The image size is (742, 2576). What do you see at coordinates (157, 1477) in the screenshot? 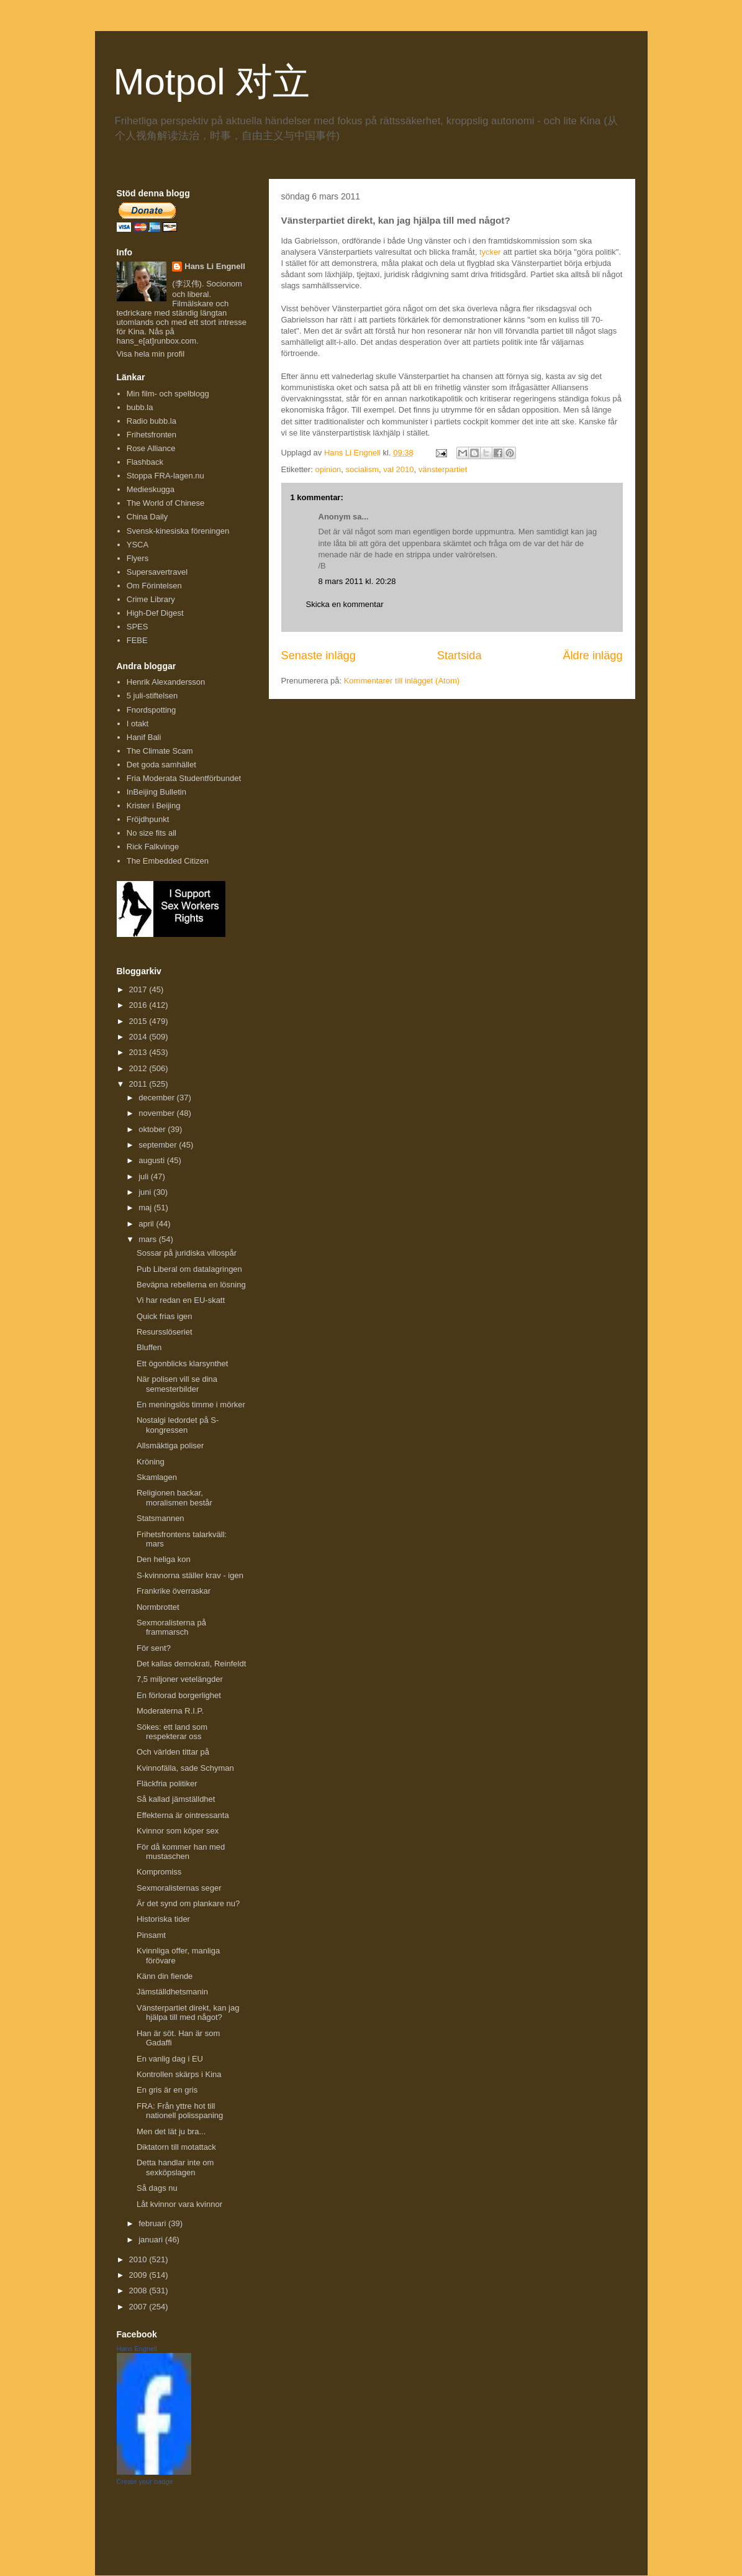
I see `Skamlagen` at bounding box center [157, 1477].